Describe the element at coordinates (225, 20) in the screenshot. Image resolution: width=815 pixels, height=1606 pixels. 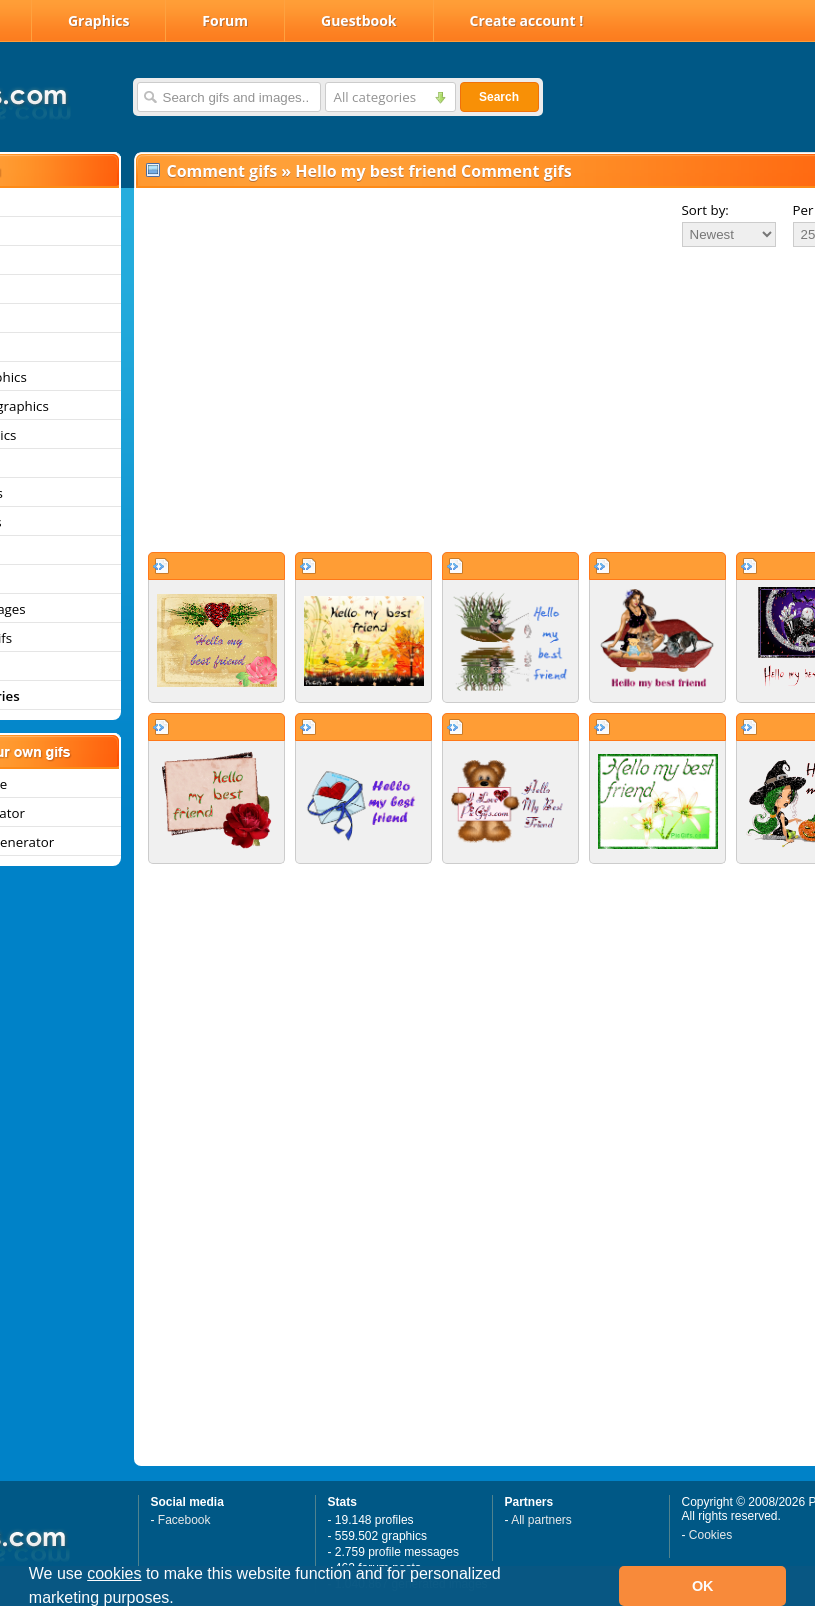
I see `Forum` at that location.